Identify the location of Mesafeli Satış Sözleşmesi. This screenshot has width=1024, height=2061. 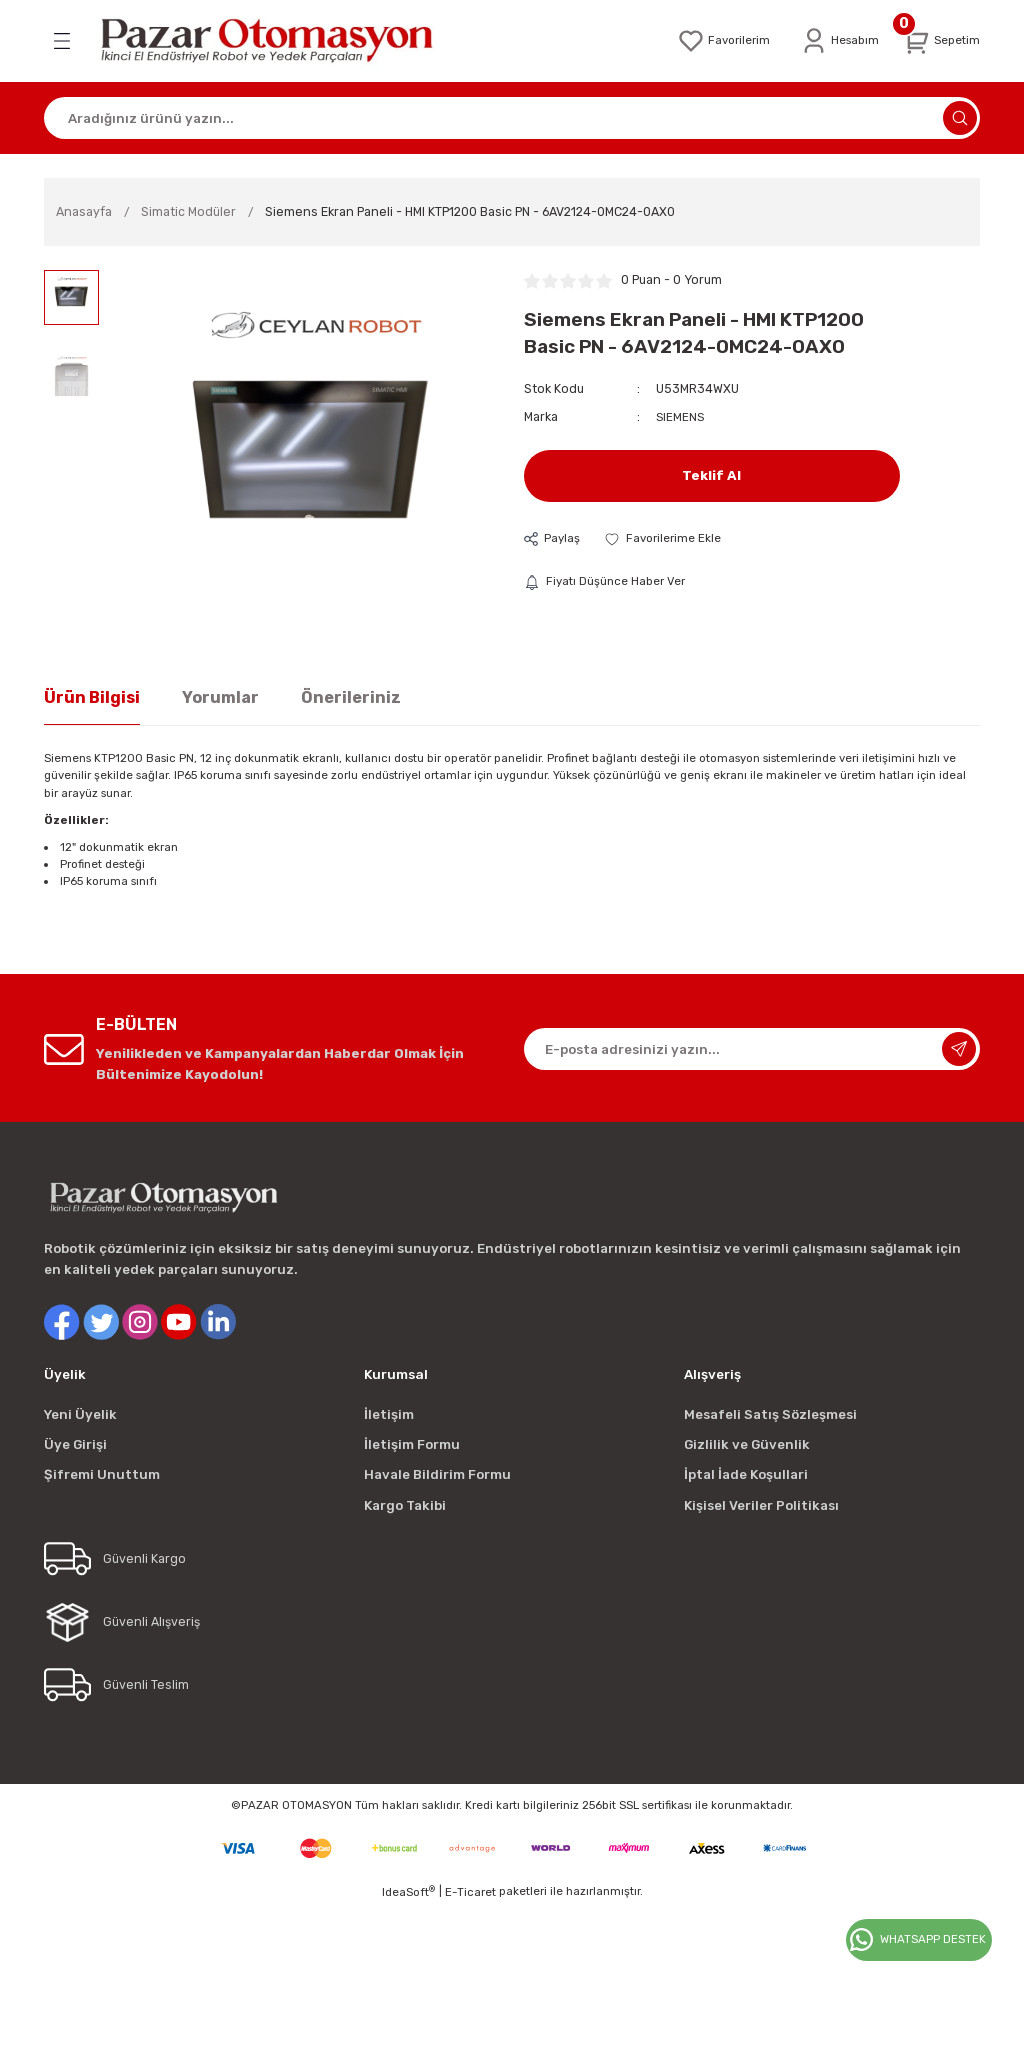
(770, 1414).